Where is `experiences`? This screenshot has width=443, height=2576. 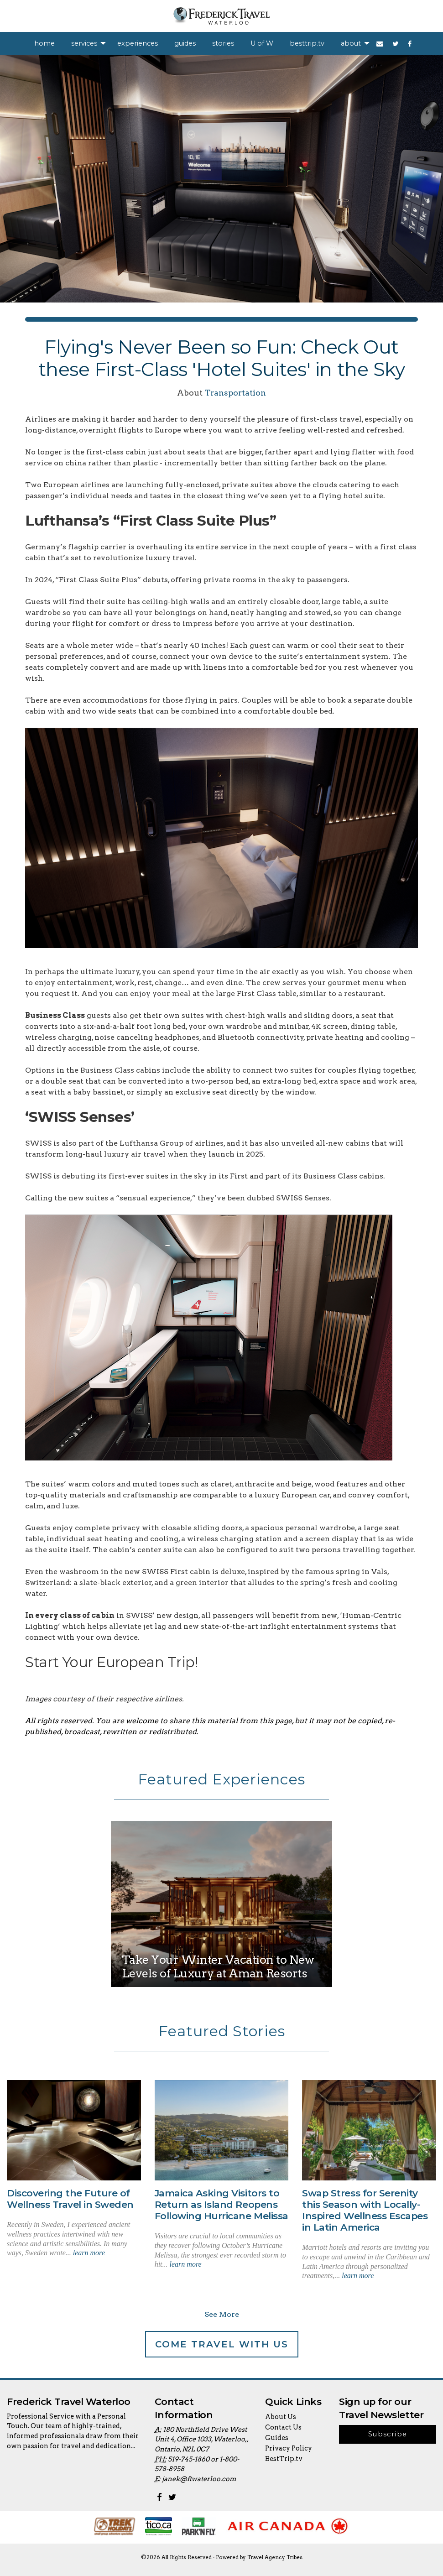 experiences is located at coordinates (137, 43).